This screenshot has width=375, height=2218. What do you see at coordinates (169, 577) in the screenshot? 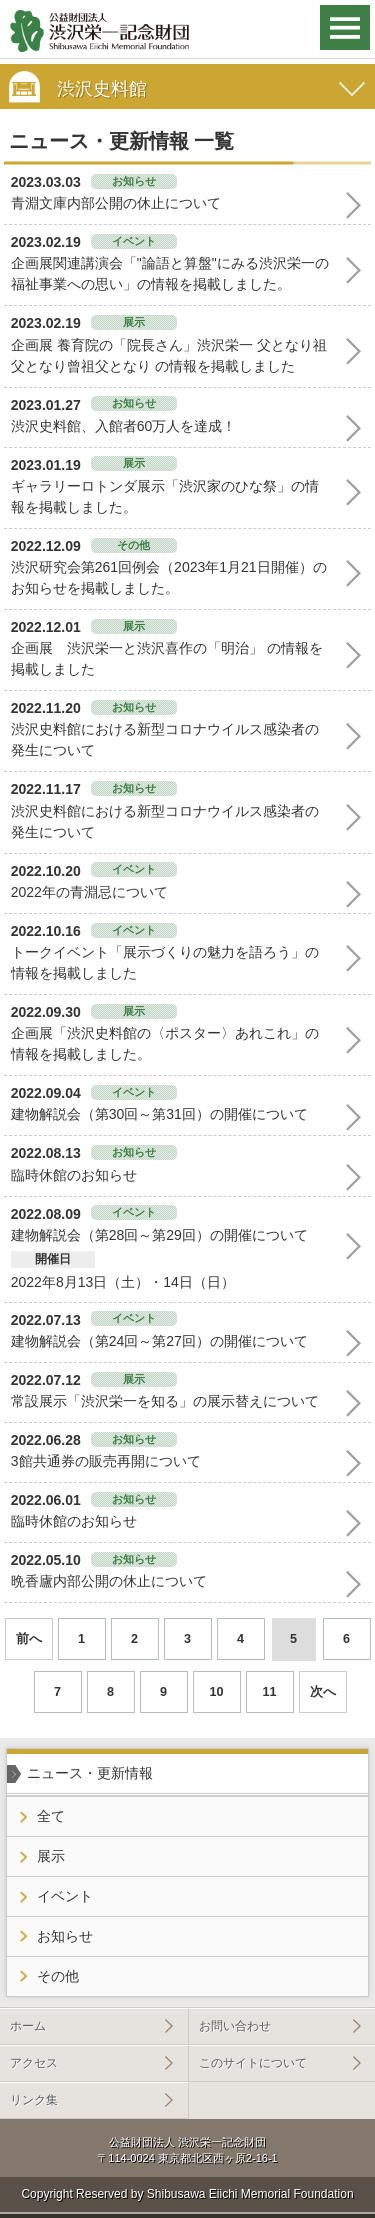
I see `渋沢研究会第261回例会（2023年1月21日開催）のお知らせを掲載しました。` at bounding box center [169, 577].